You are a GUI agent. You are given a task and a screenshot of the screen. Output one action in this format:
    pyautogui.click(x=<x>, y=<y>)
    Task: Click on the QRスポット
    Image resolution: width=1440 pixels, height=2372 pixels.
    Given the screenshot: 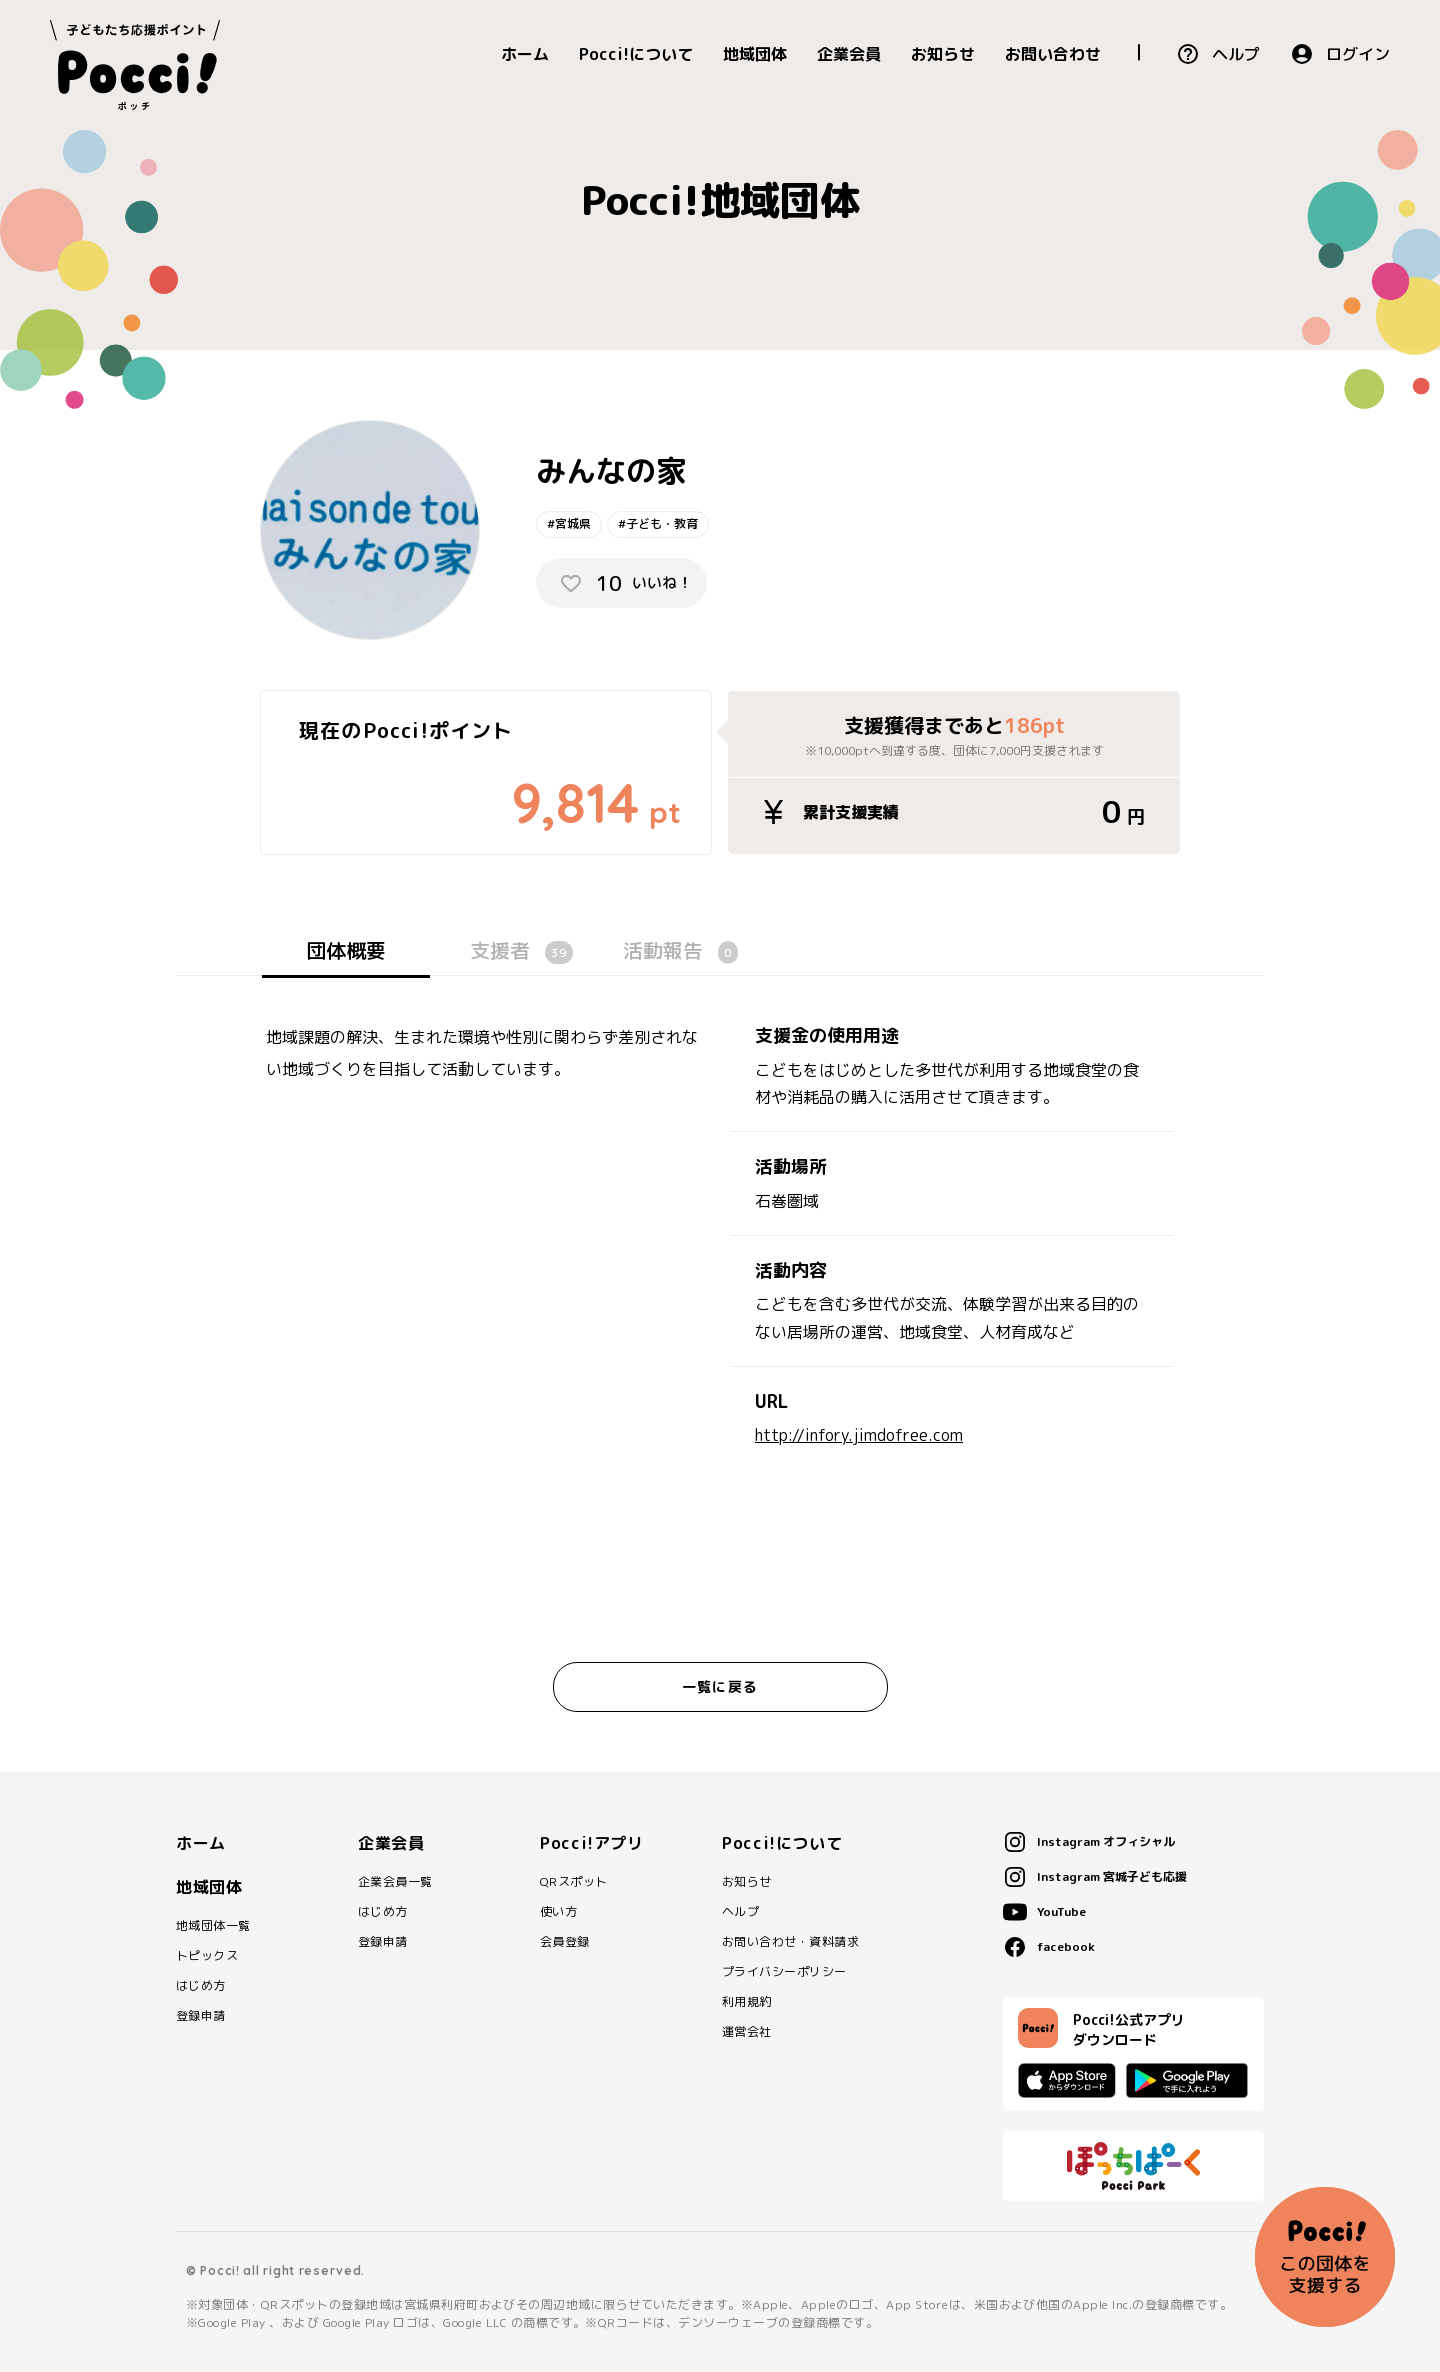 What is the action you would take?
    pyautogui.click(x=574, y=1882)
    